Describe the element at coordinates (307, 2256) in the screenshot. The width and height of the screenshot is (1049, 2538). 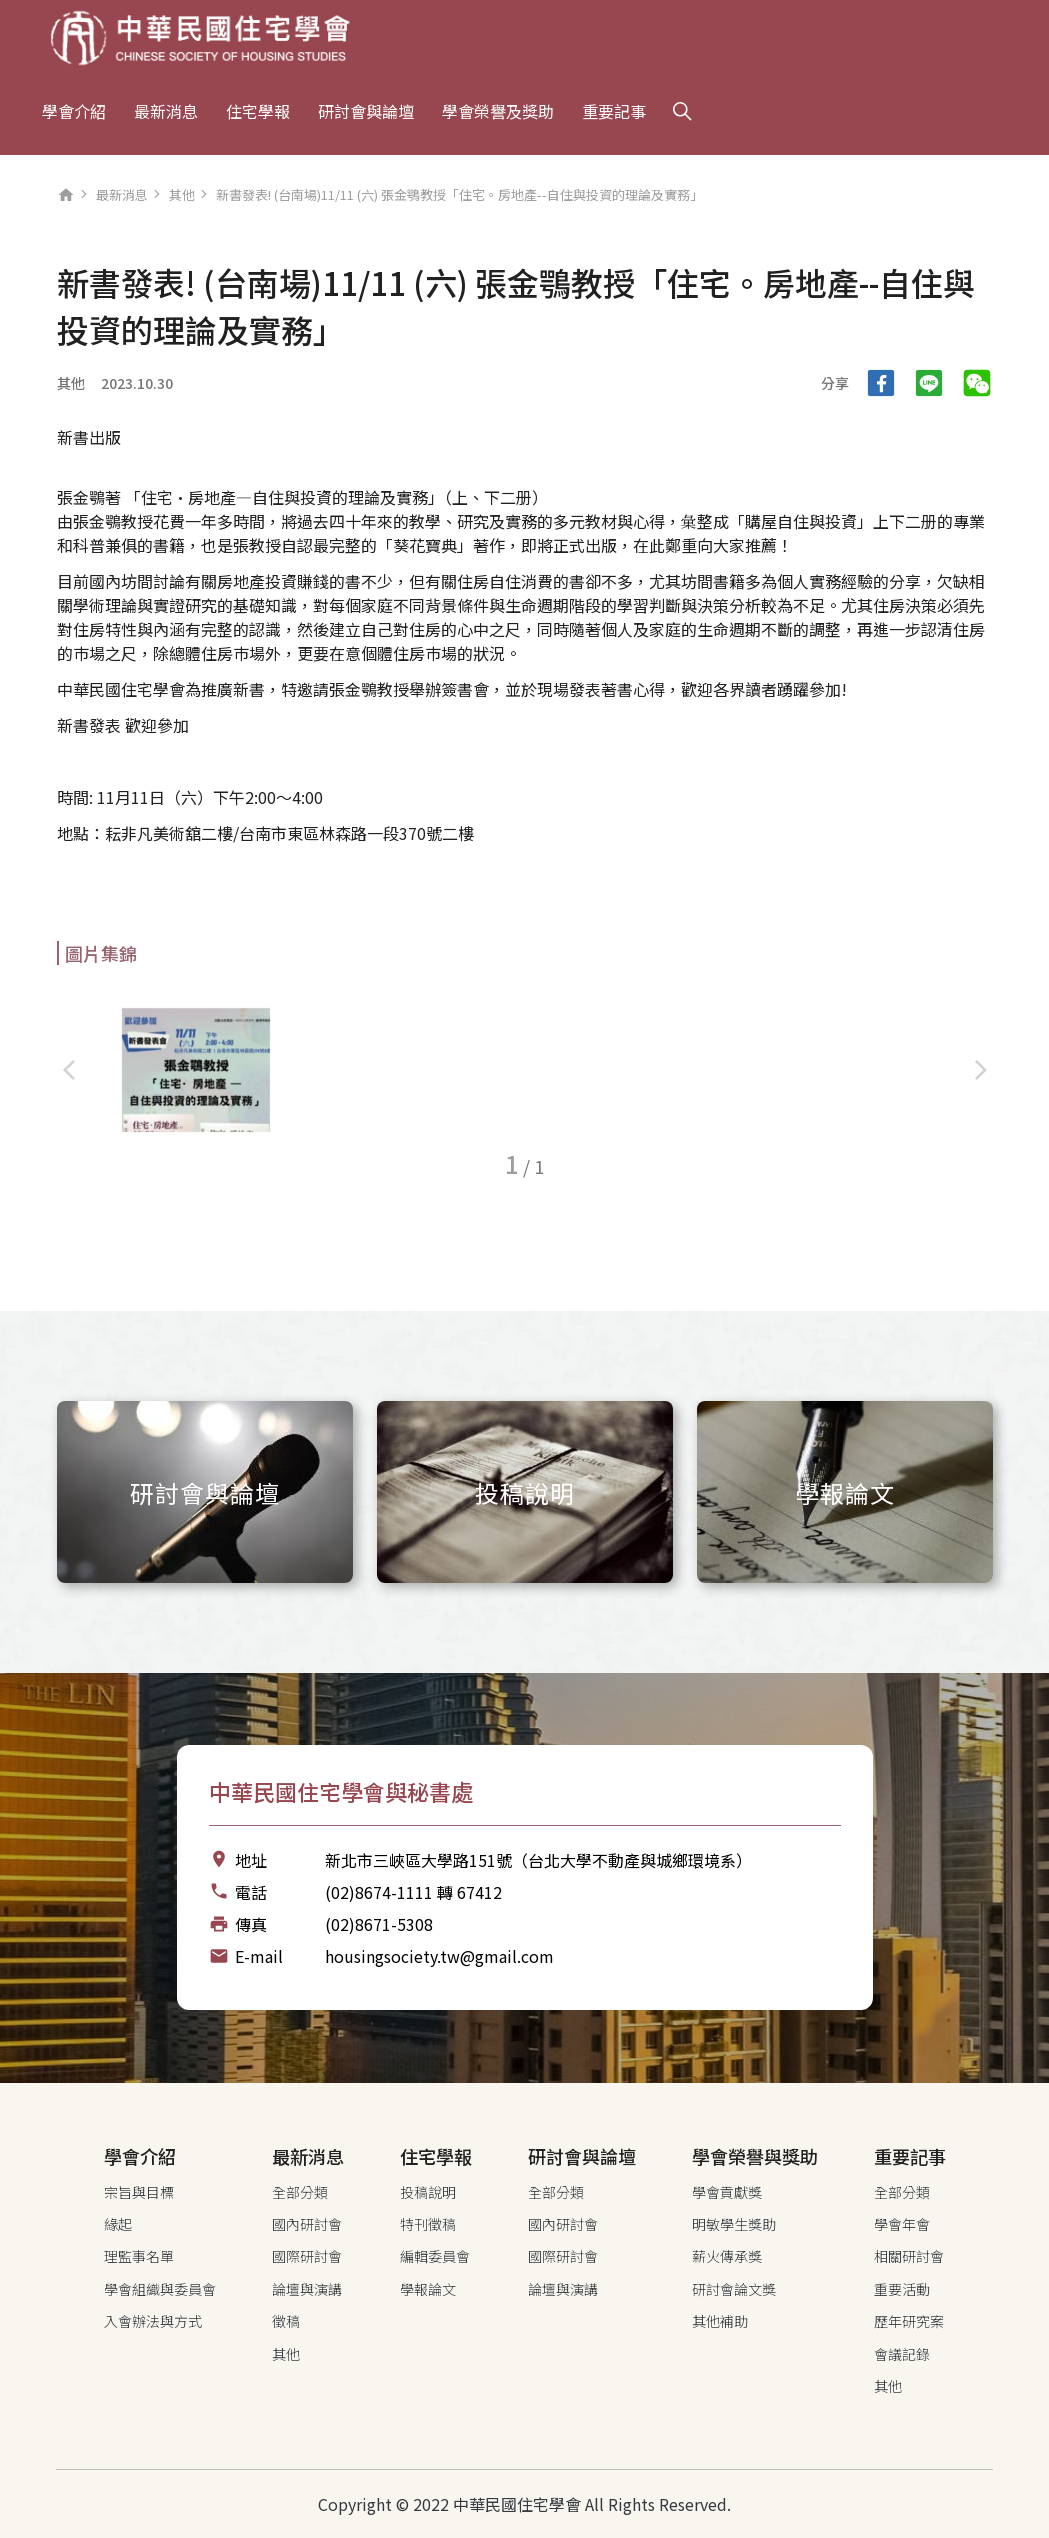
I see `國際研討會` at that location.